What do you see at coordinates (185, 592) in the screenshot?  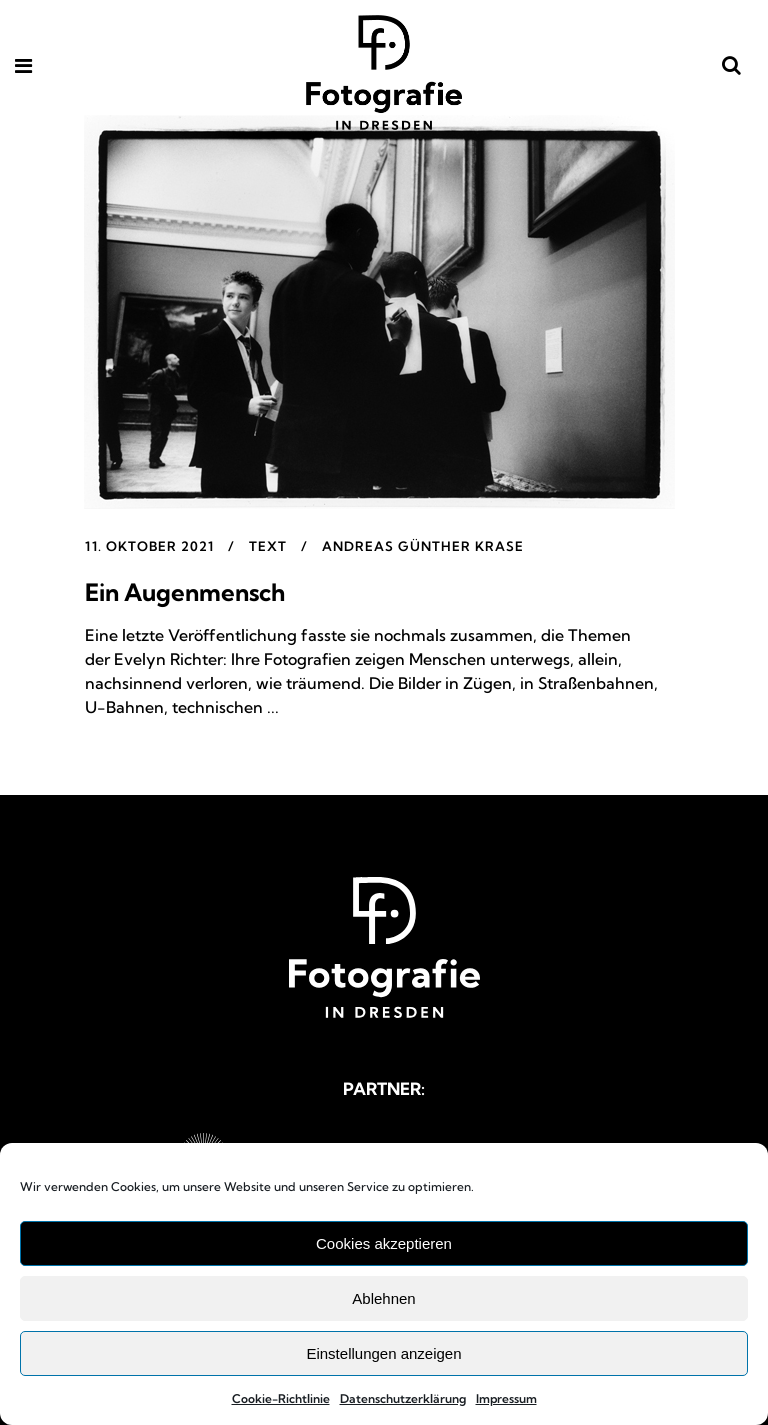 I see `Ein Augenmensch` at bounding box center [185, 592].